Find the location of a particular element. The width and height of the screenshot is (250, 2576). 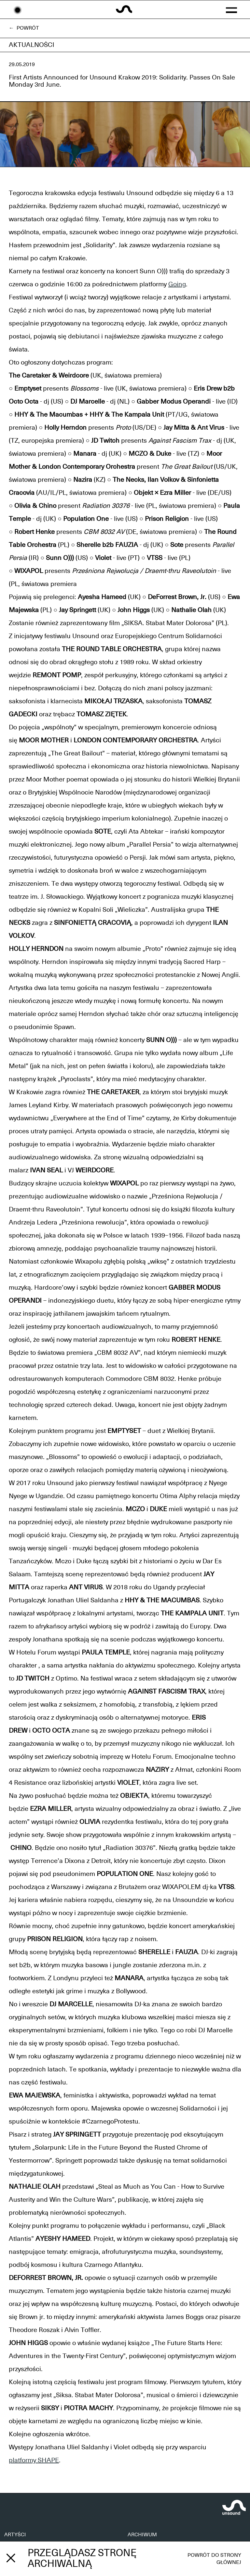

Going is located at coordinates (177, 284).